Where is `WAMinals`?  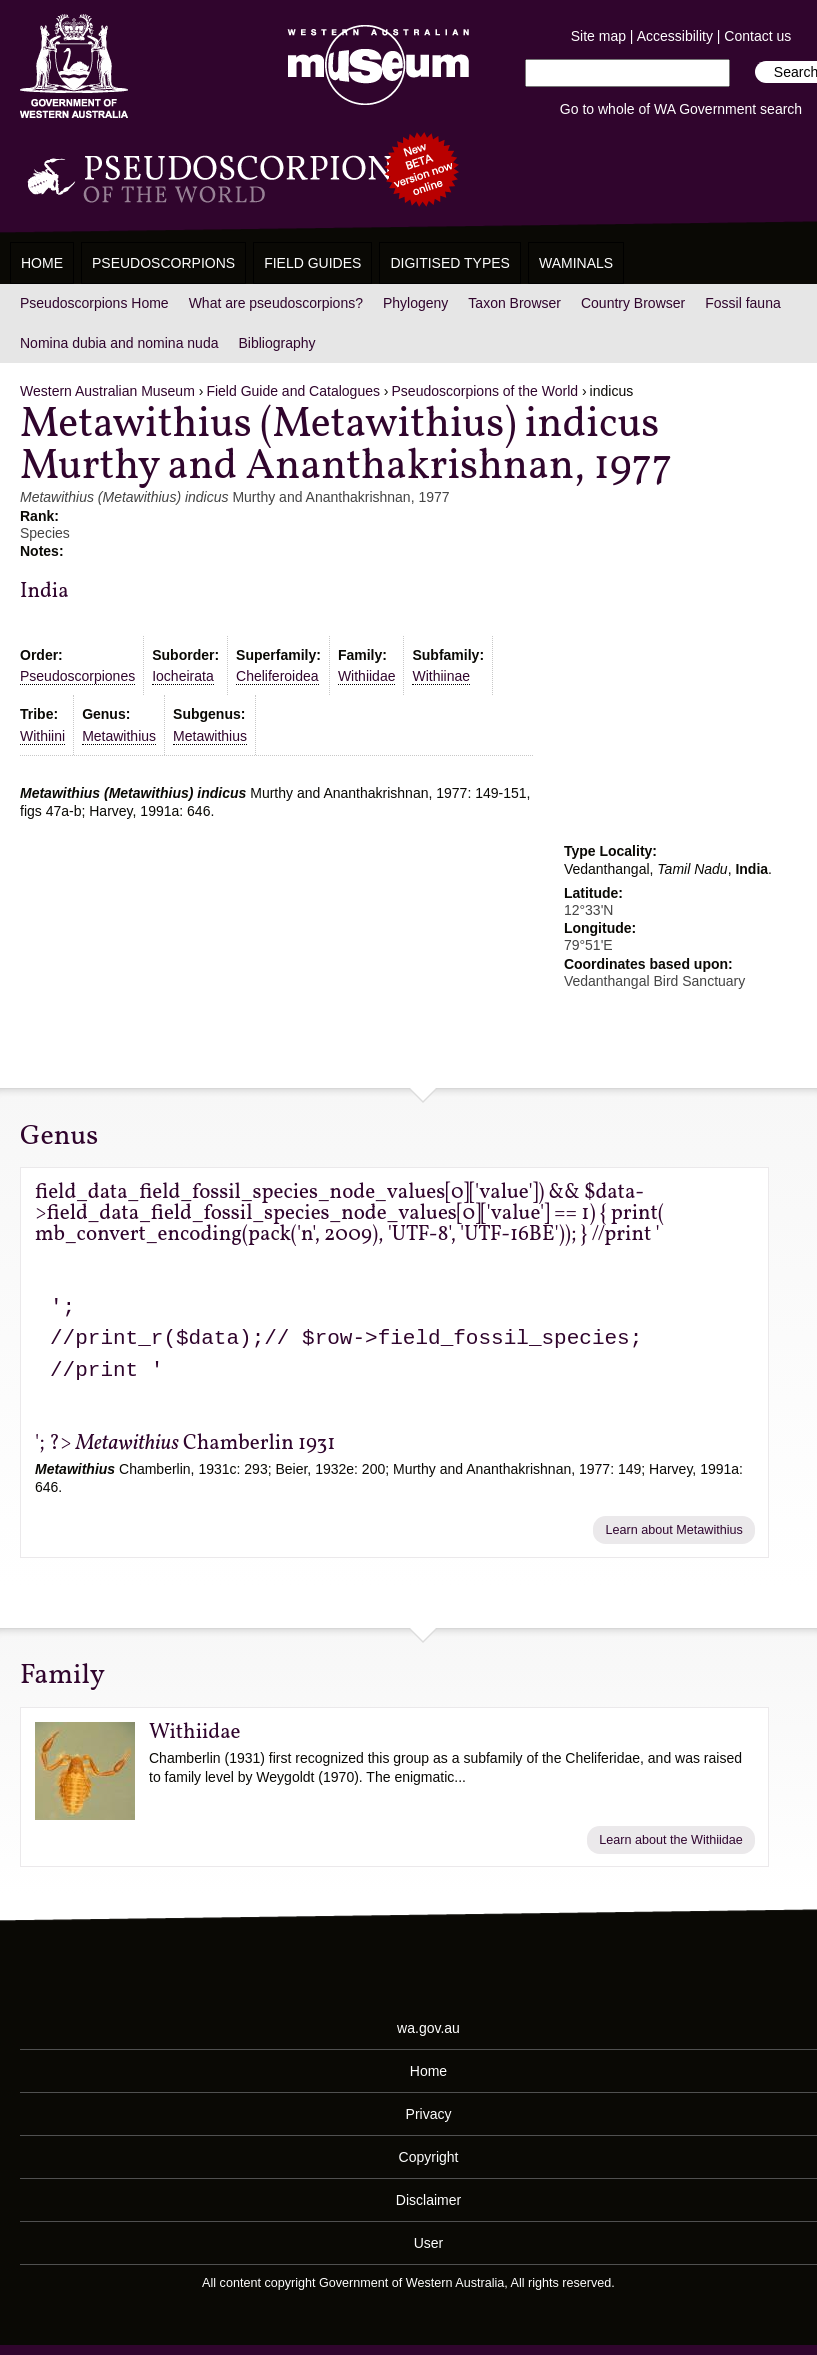 WAMinals is located at coordinates (576, 263).